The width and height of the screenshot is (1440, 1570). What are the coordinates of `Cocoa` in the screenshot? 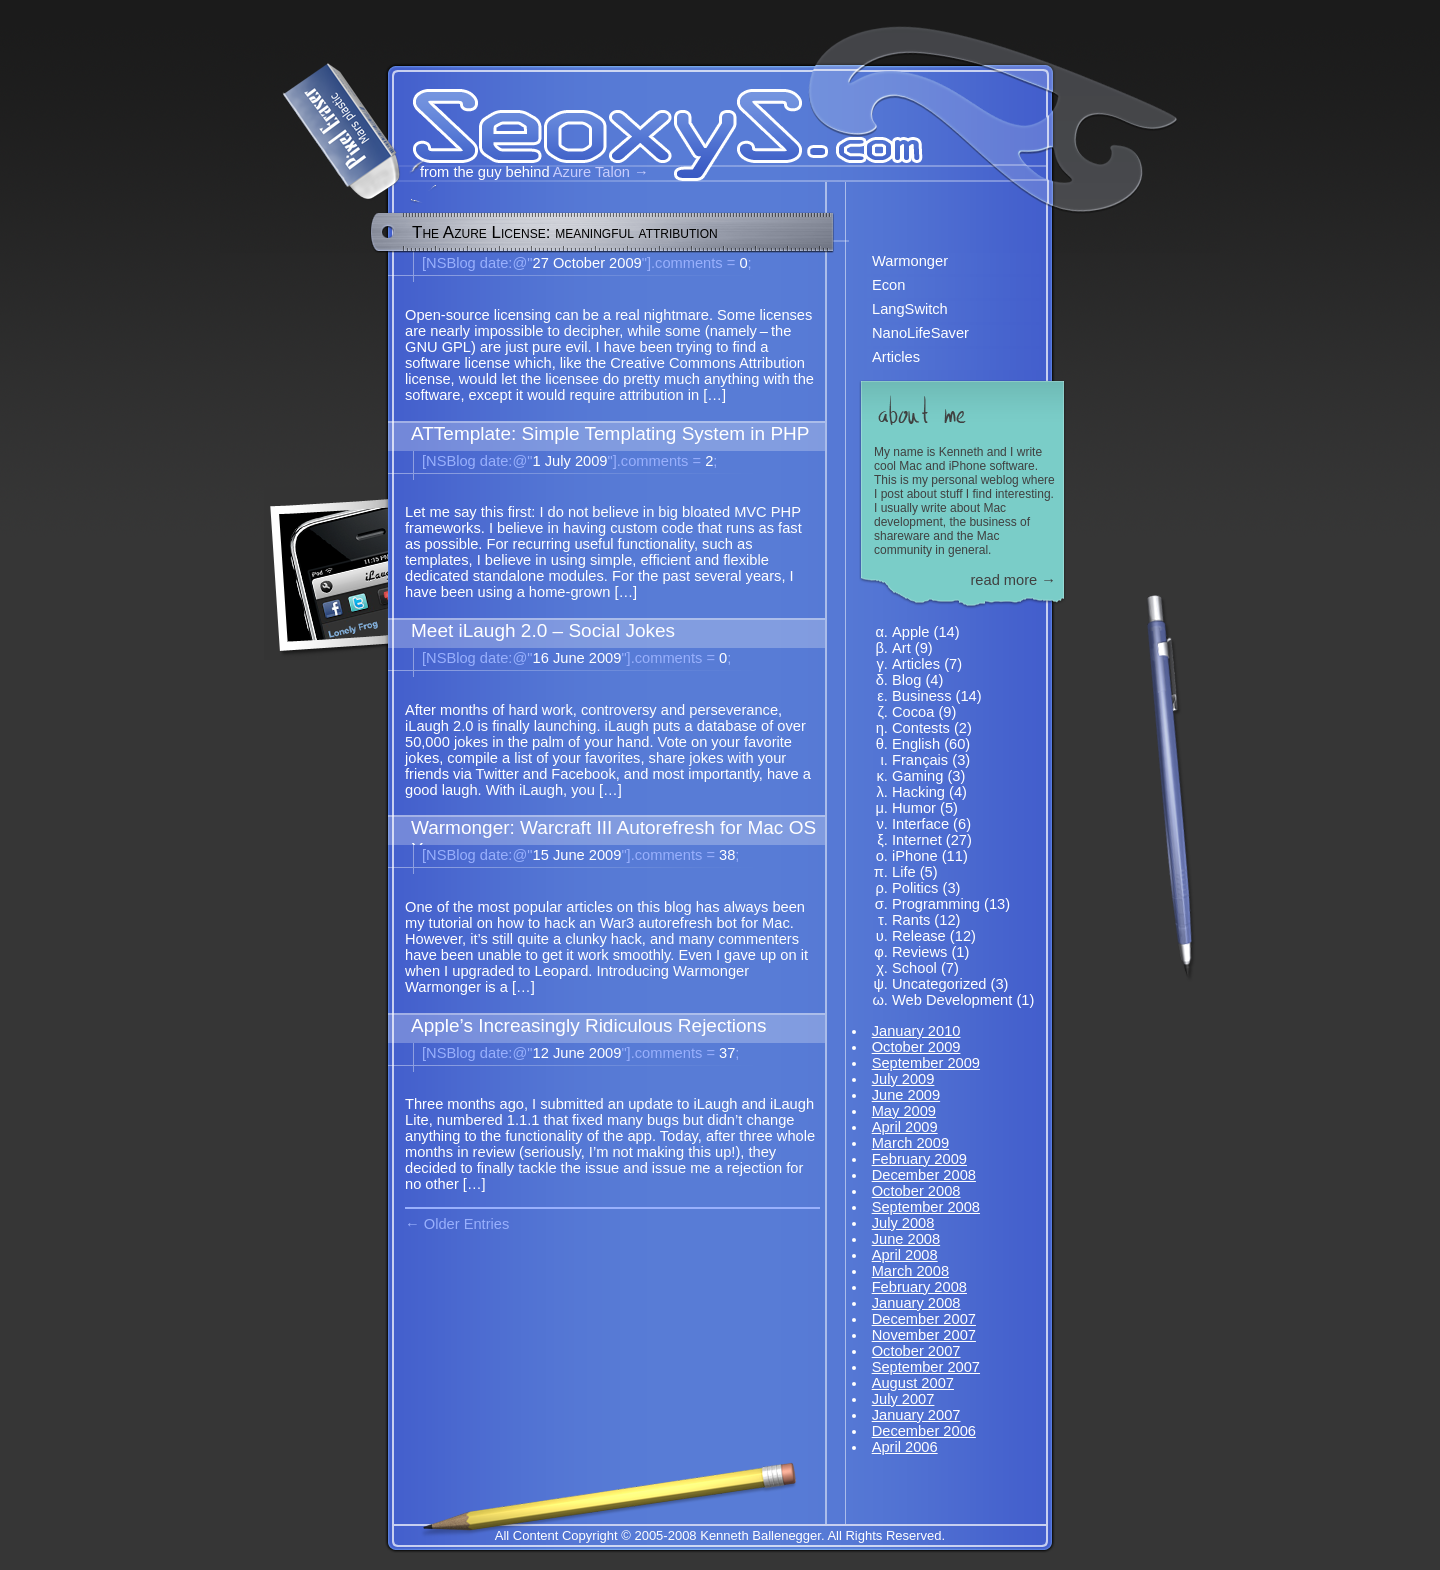 It's located at (913, 712).